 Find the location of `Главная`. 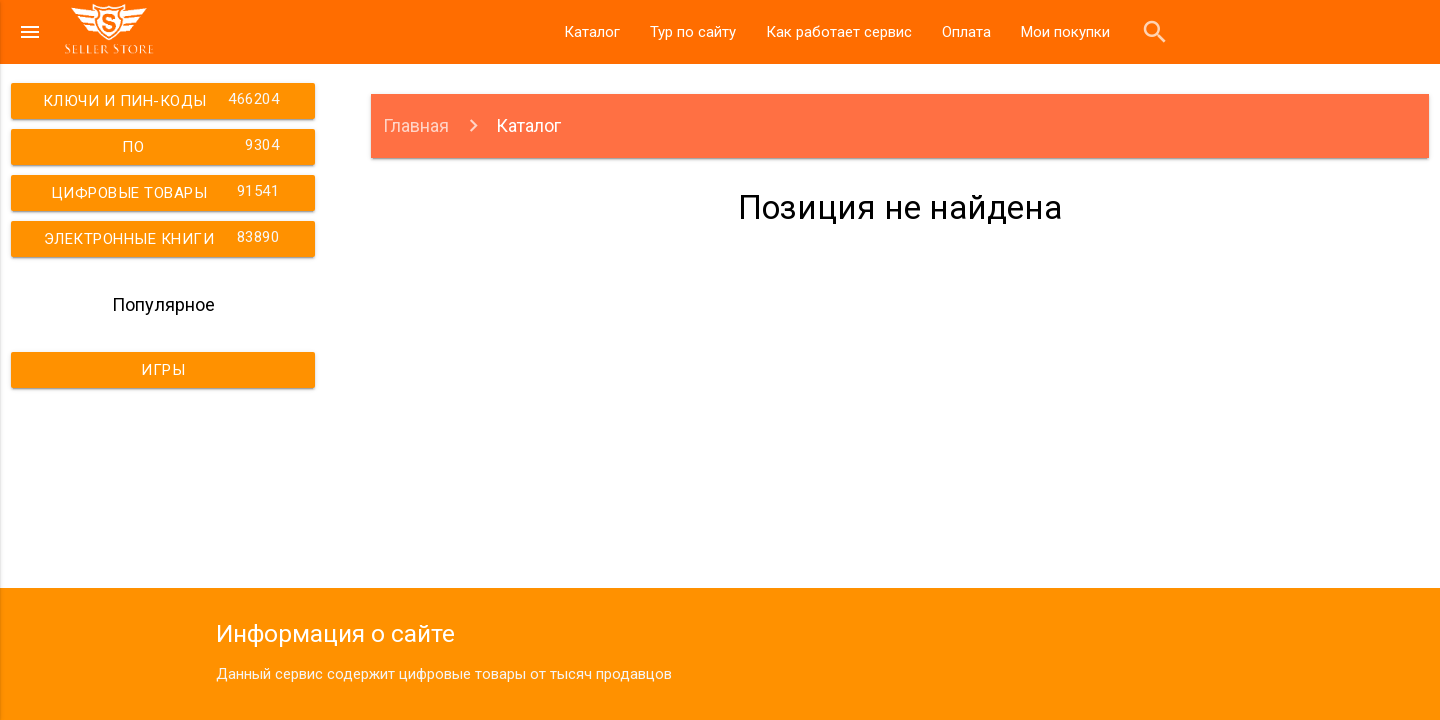

Главная is located at coordinates (416, 125).